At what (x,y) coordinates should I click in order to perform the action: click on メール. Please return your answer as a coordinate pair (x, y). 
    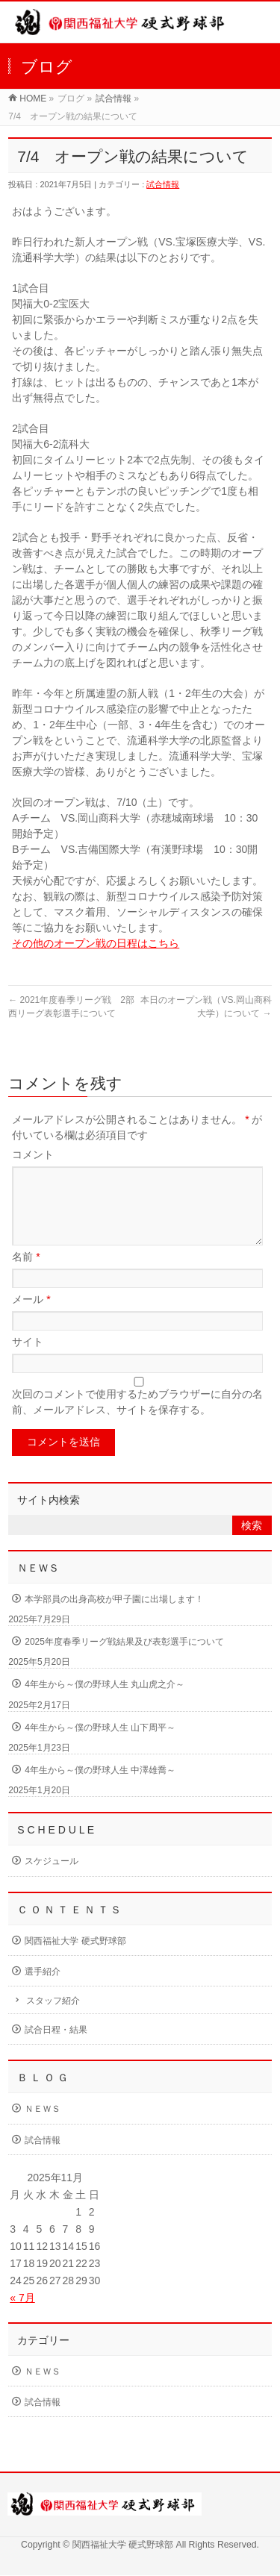
    Looking at the image, I should click on (31, 1317).